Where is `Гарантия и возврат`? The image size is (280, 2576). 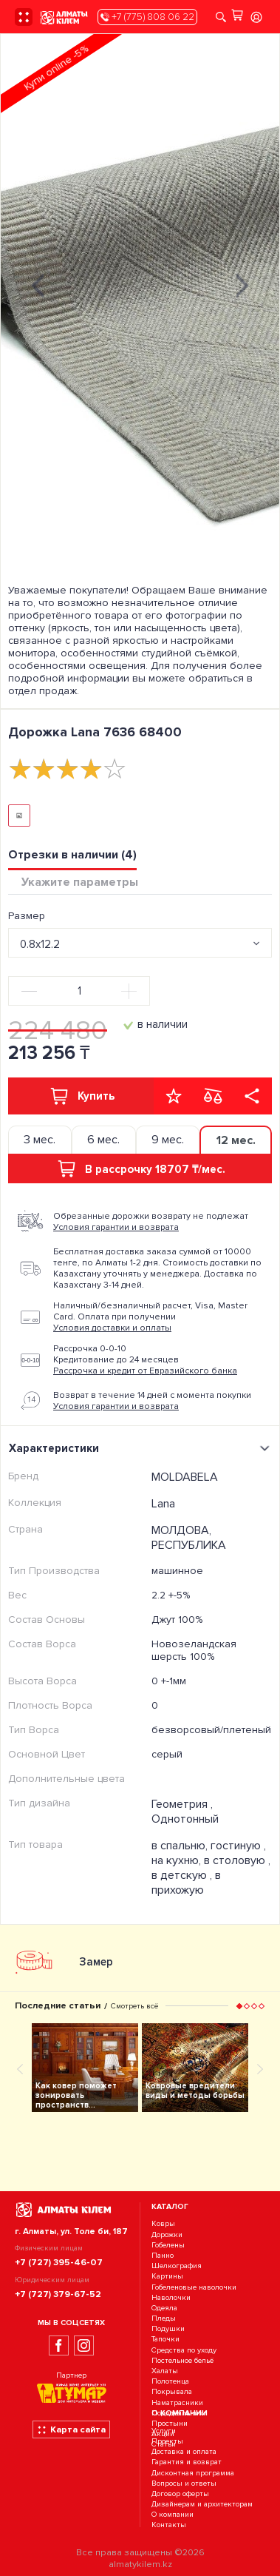 Гарантия и возврат is located at coordinates (186, 2462).